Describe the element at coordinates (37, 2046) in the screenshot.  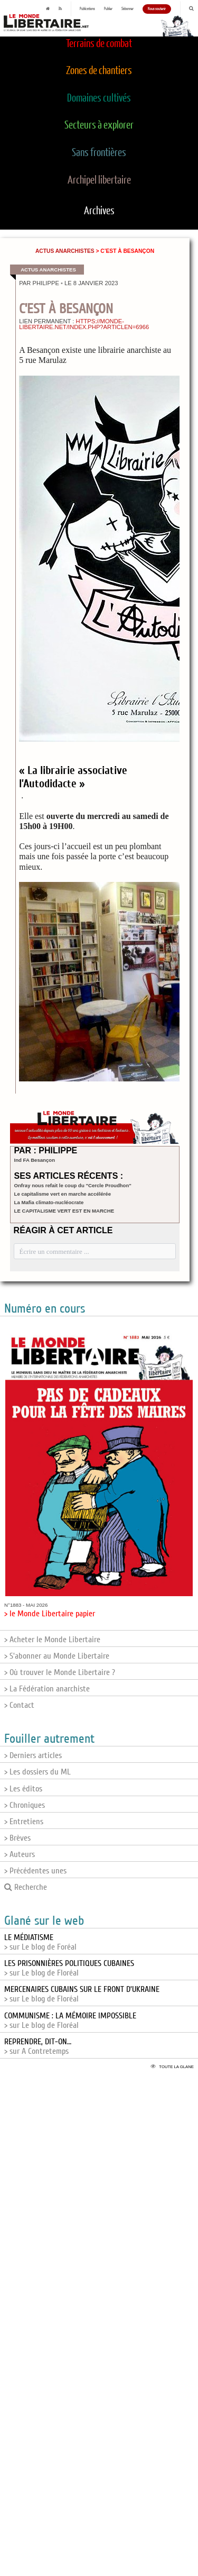
I see `> sur A Contretemps` at that location.